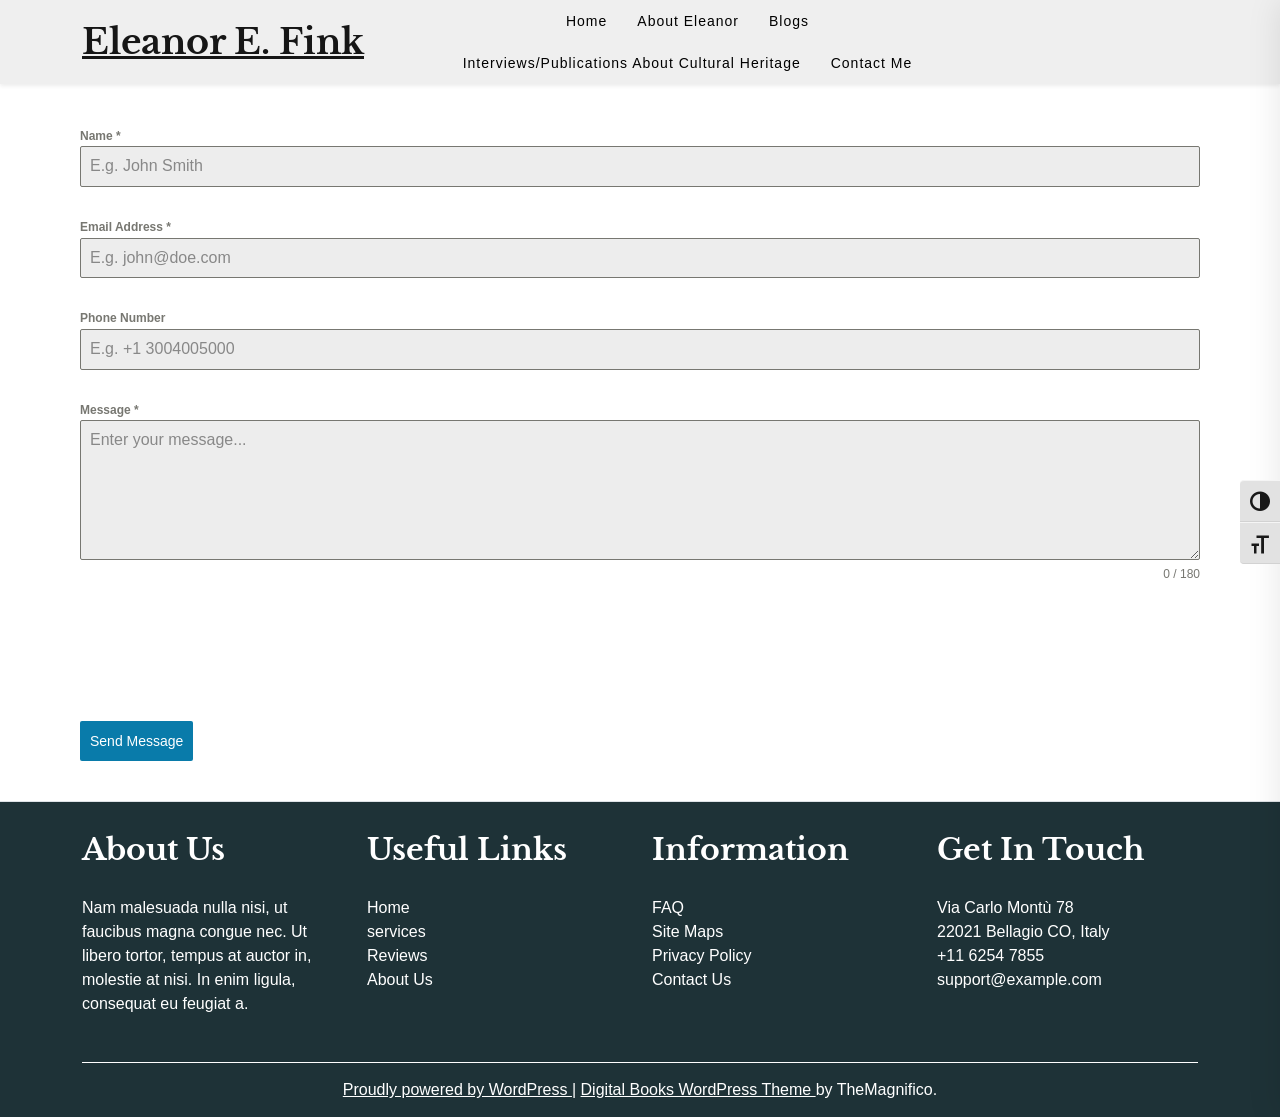 Image resolution: width=1280 pixels, height=1117 pixels. What do you see at coordinates (640, 652) in the screenshot?
I see `[presentation]` at bounding box center [640, 652].